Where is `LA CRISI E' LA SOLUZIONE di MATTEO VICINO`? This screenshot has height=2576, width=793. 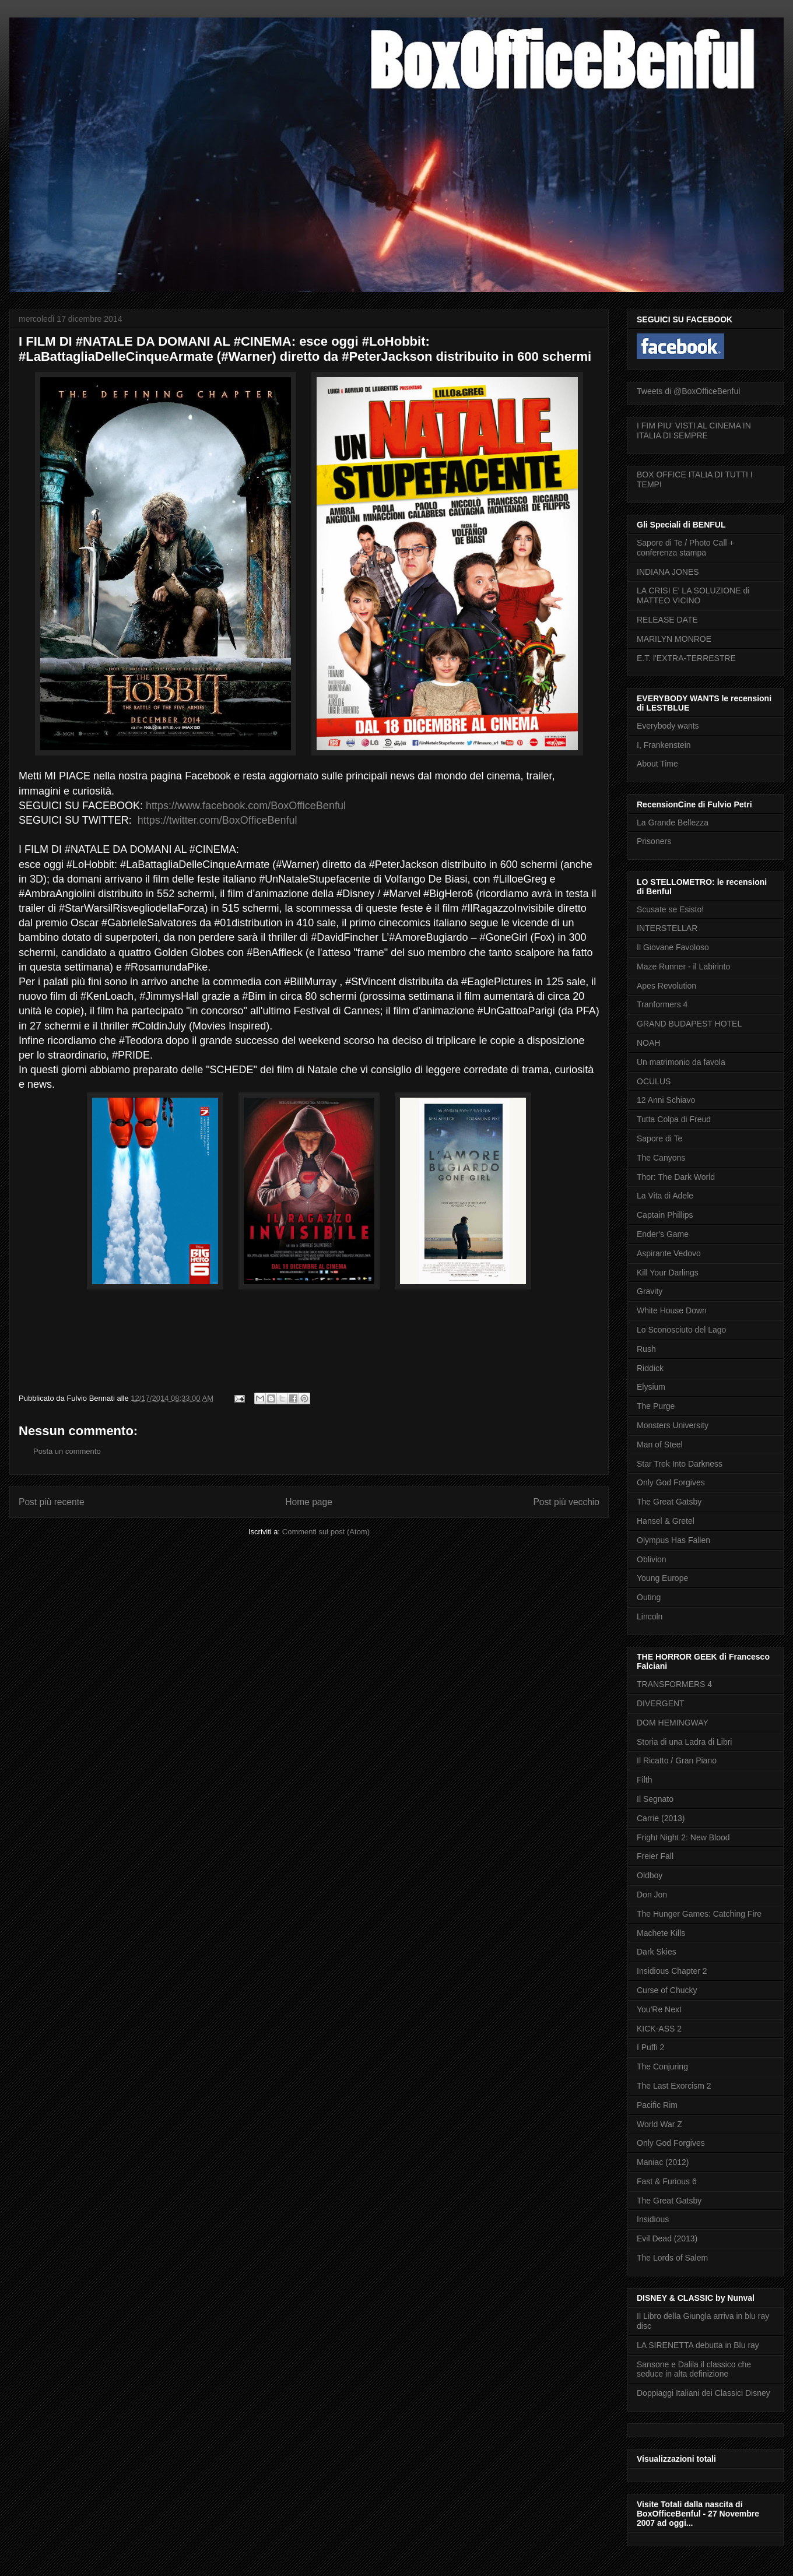 LA CRISI E' LA SOLUZIONE di MATTEO VICINO is located at coordinates (693, 595).